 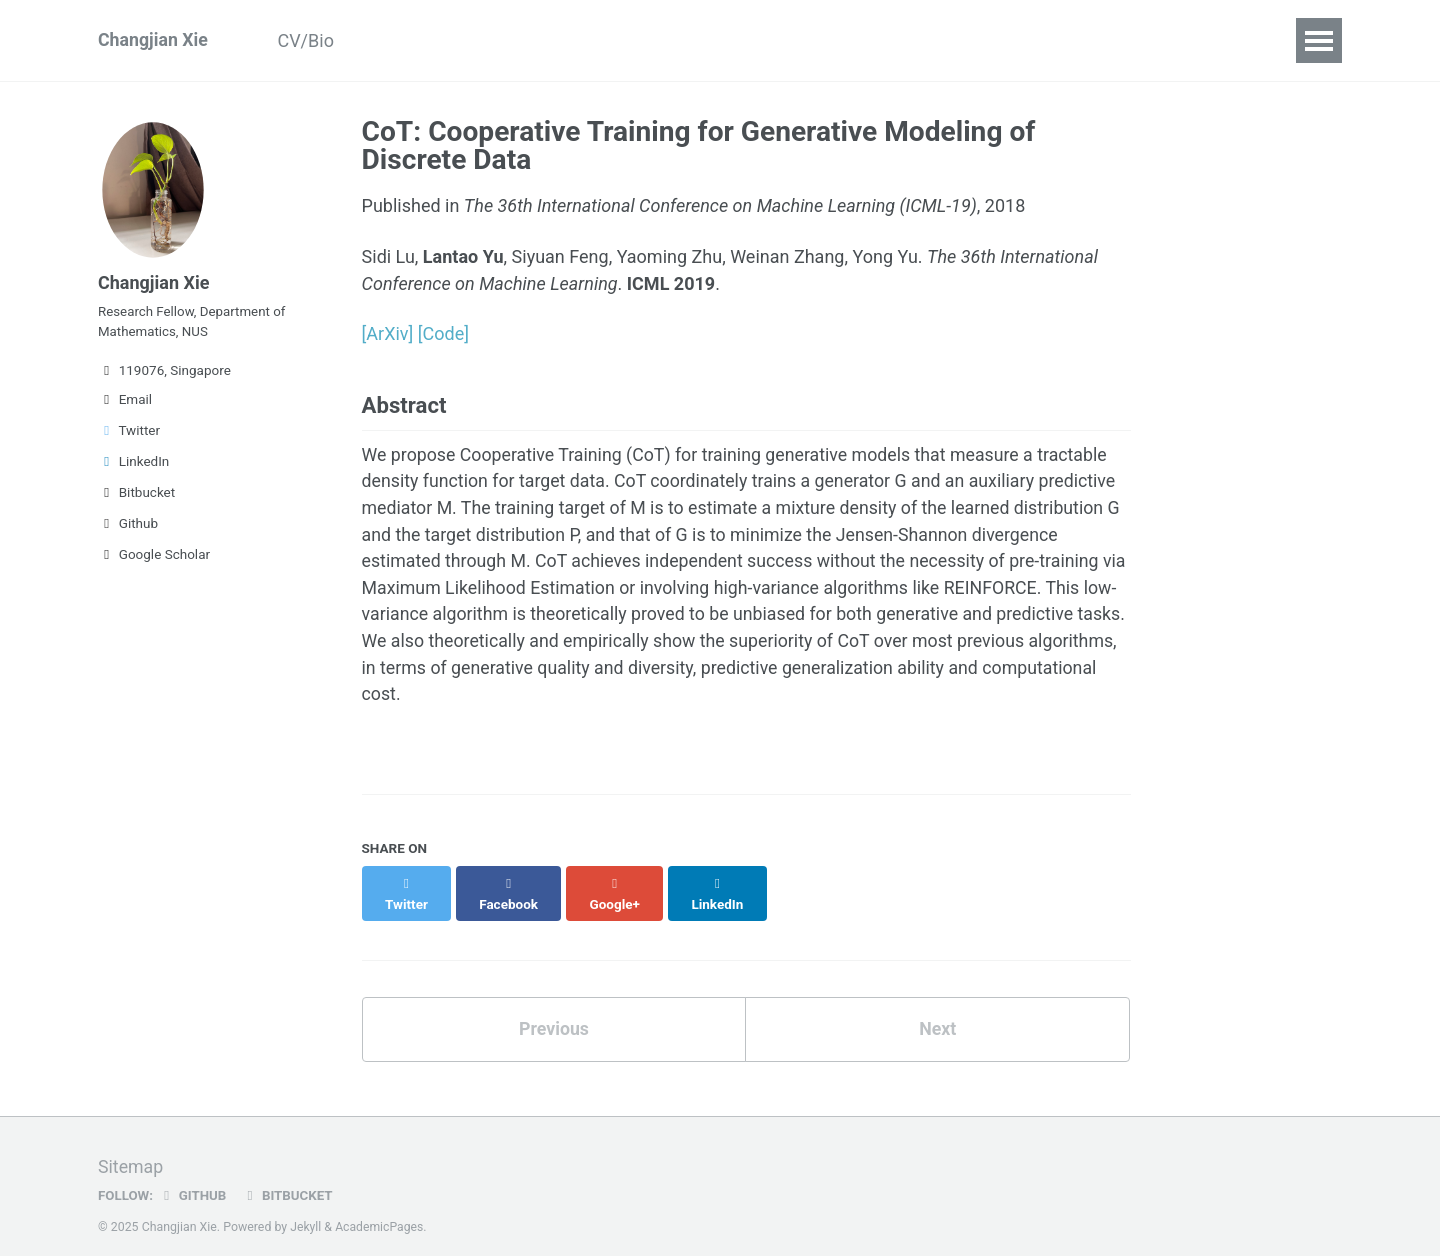 I want to click on LinkedIn, so click(x=133, y=464).